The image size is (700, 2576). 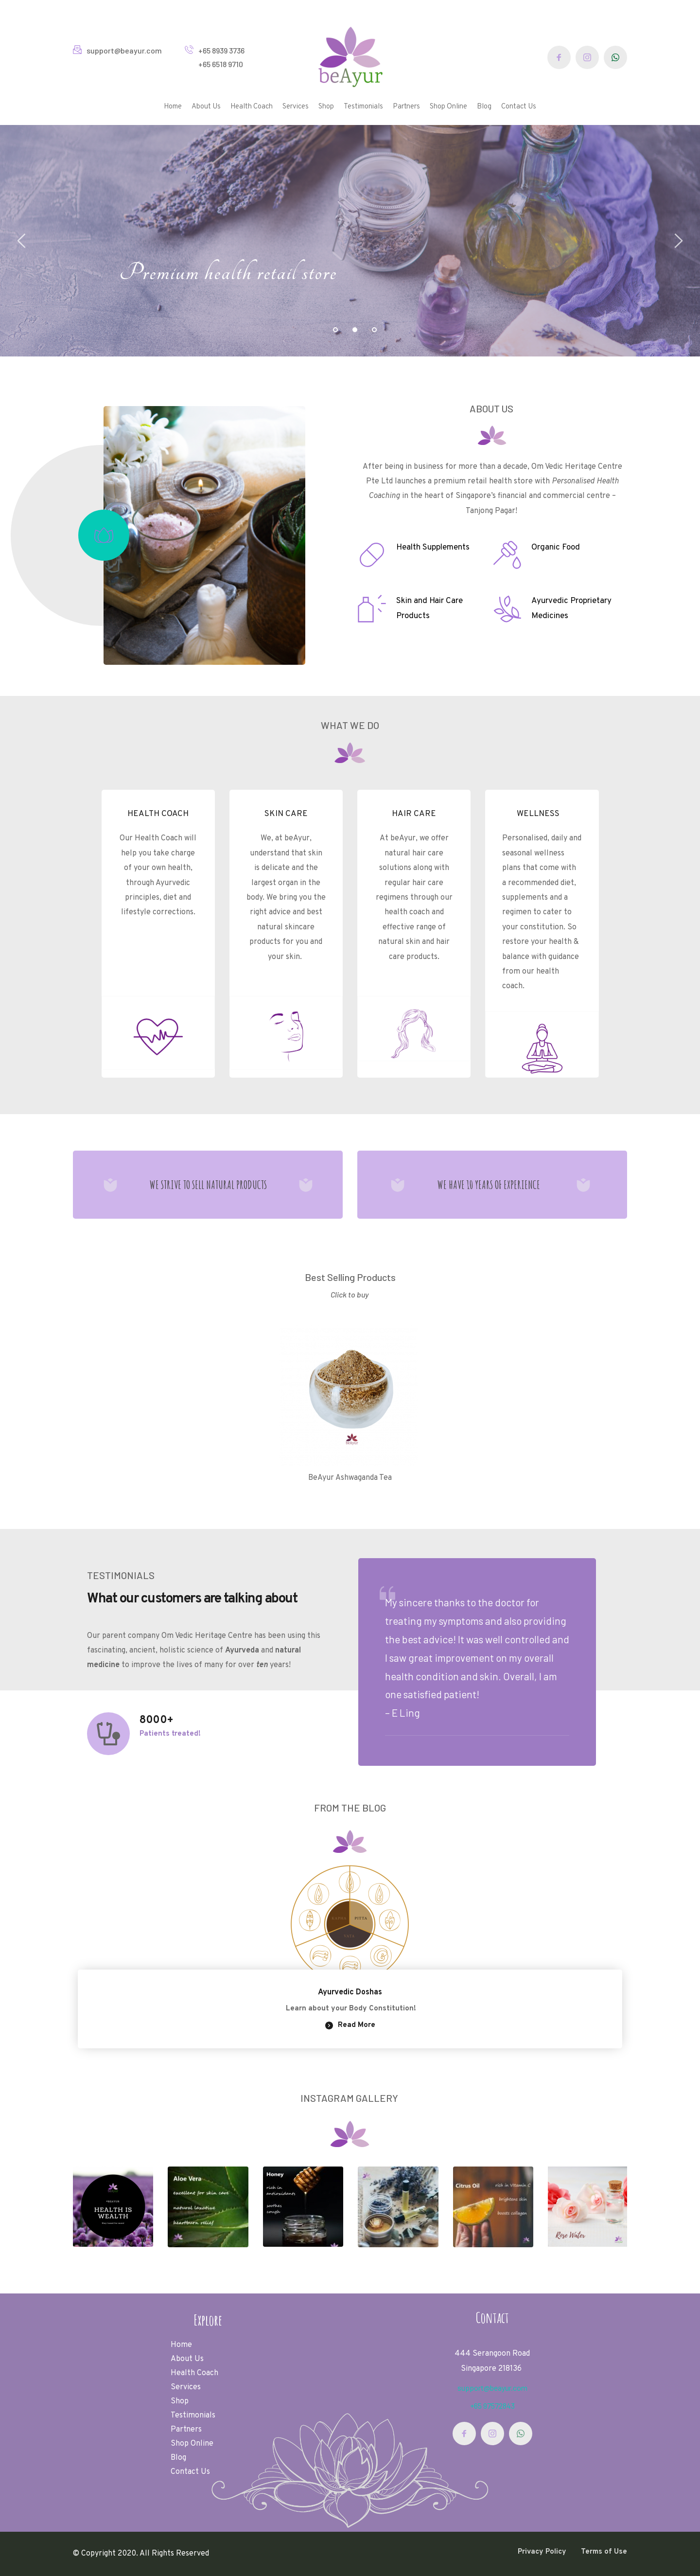 What do you see at coordinates (121, 1575) in the screenshot?
I see `TESTIMONIALS` at bounding box center [121, 1575].